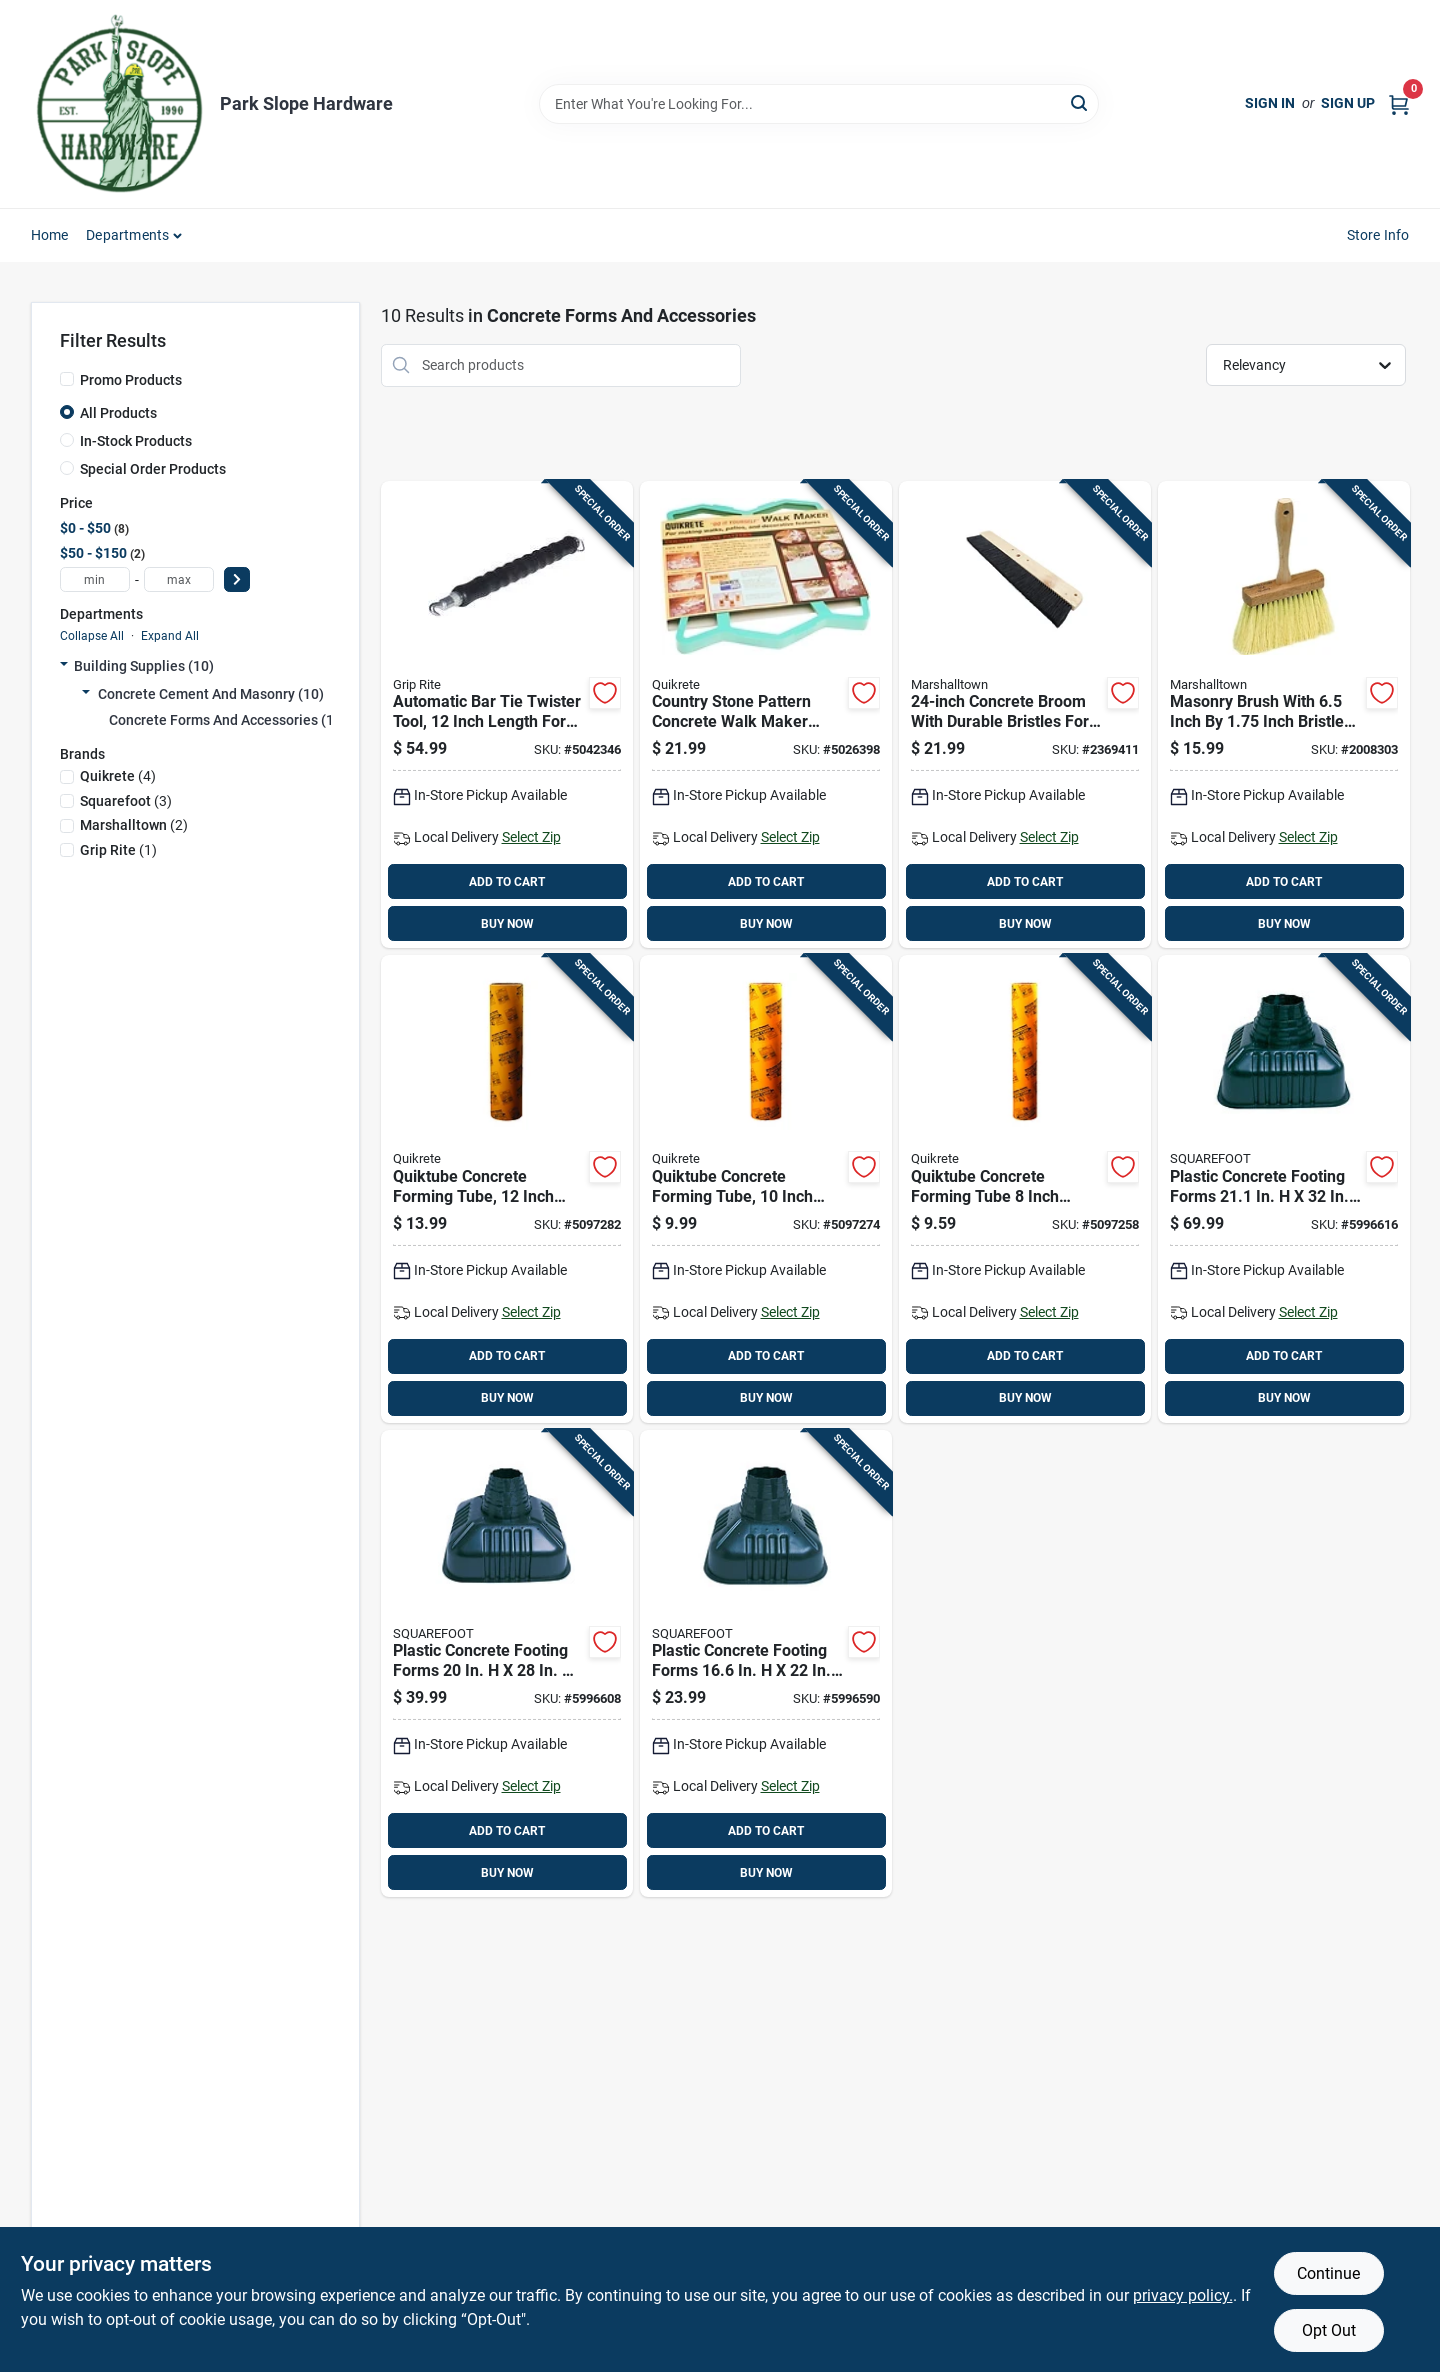 The width and height of the screenshot is (1440, 2372). I want to click on [Go to quiktube-concrete-forming-tube-inch-diameter-foot-length-039645692233 product page], so click(507, 1189).